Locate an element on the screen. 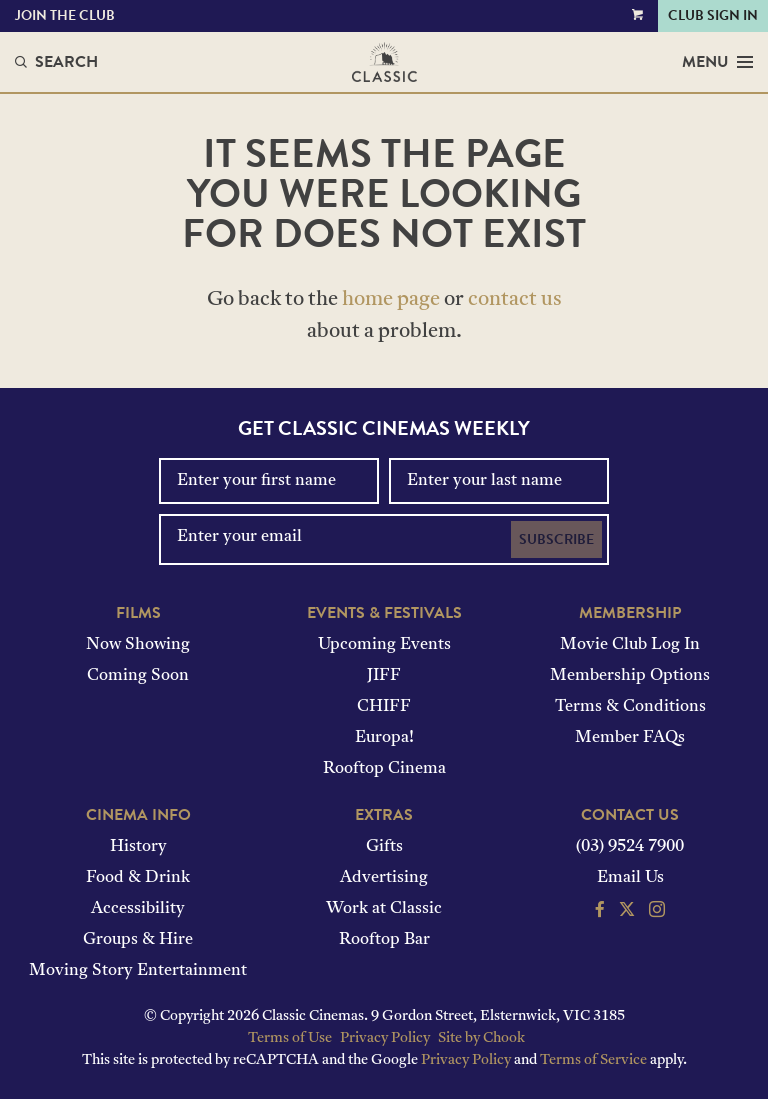 This screenshot has height=1099, width=768. Terms & Conditions is located at coordinates (630, 707).